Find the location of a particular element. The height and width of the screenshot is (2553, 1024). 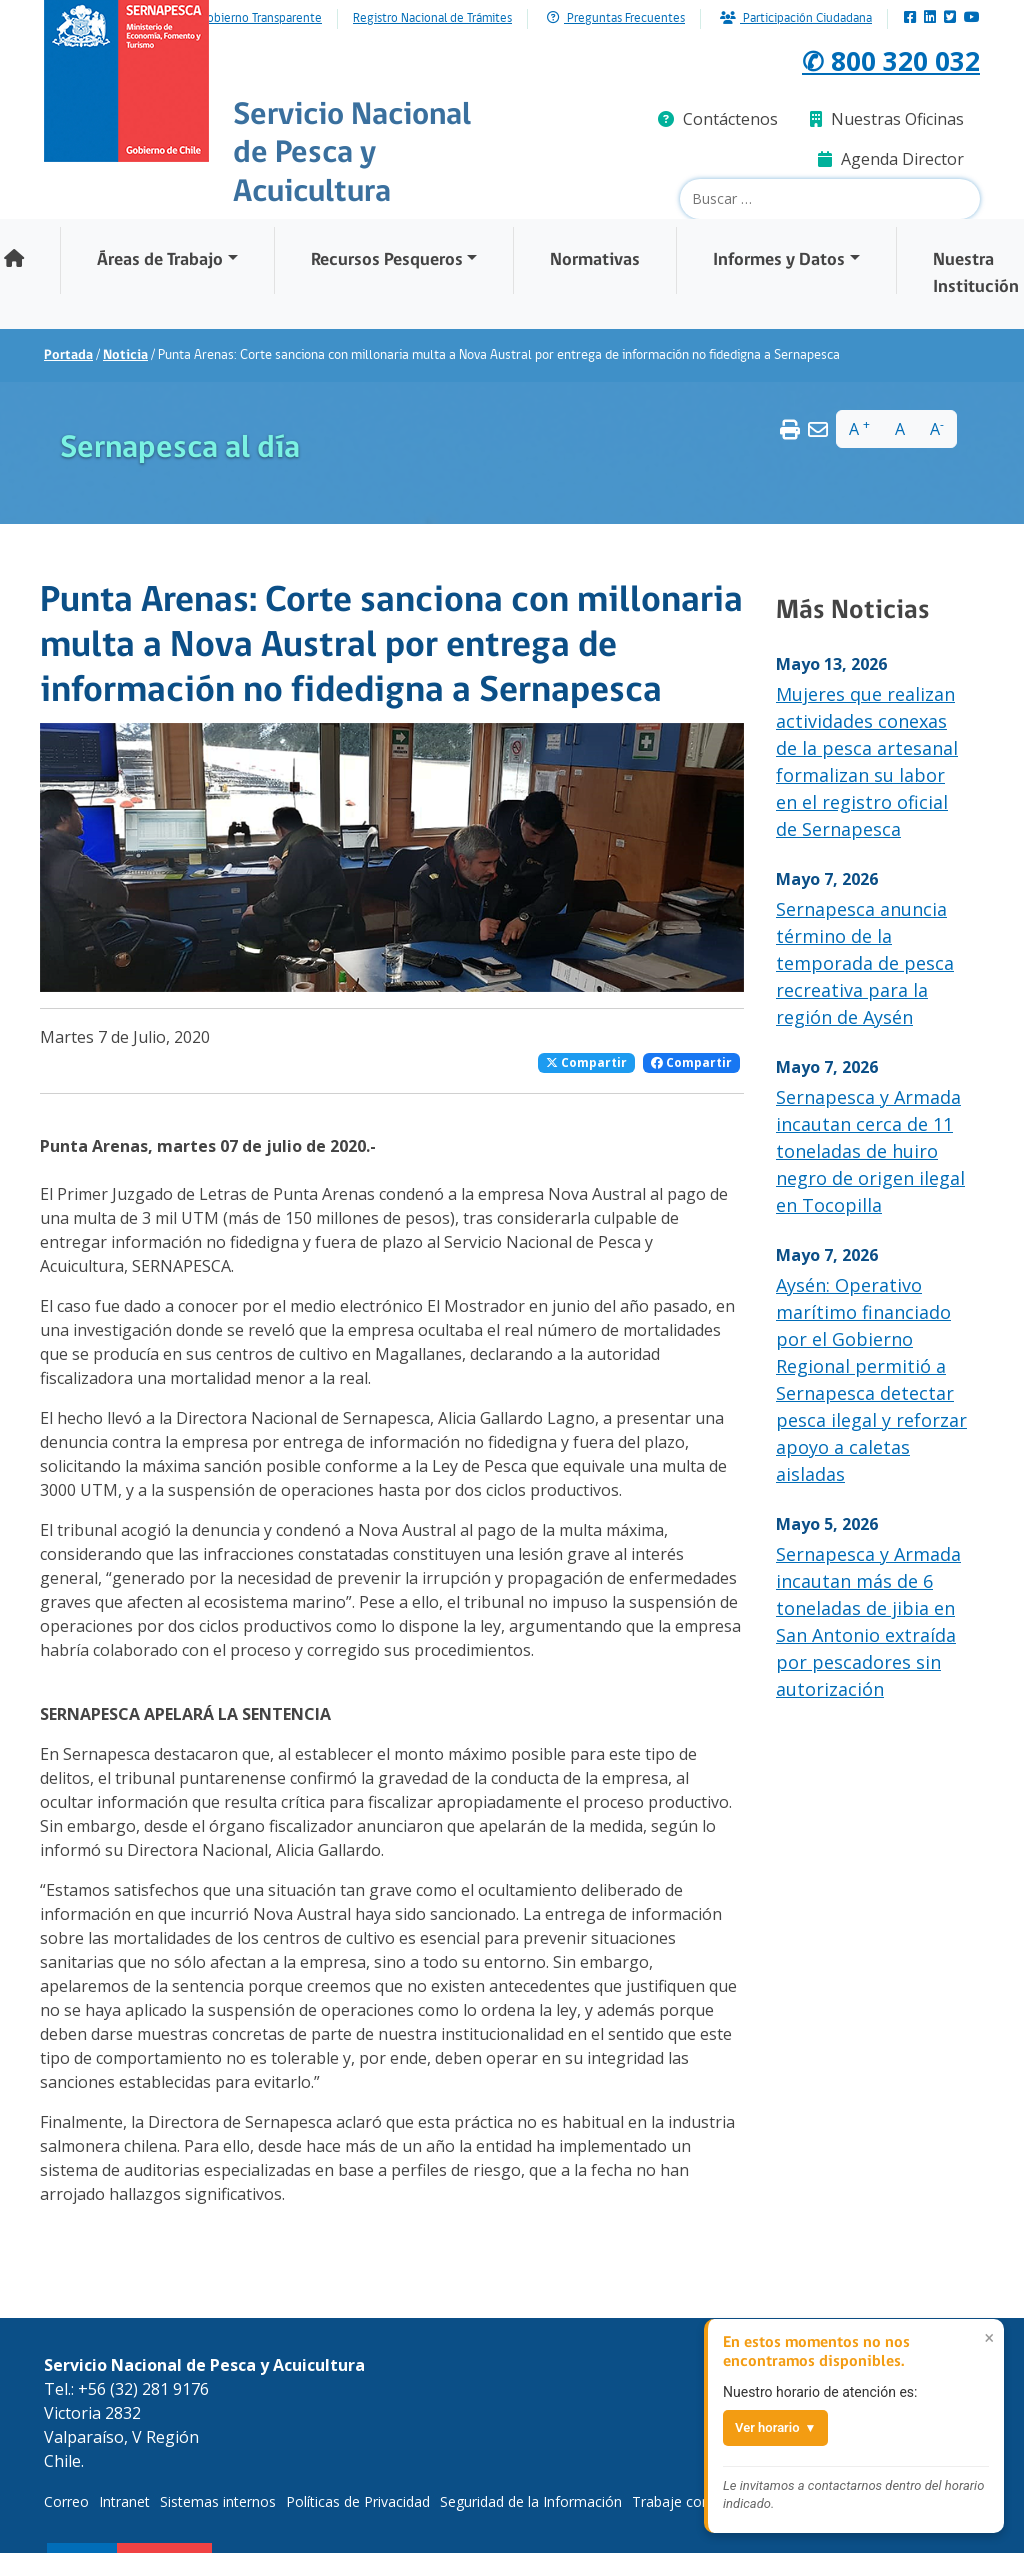

Recursos Pesqueros is located at coordinates (387, 260).